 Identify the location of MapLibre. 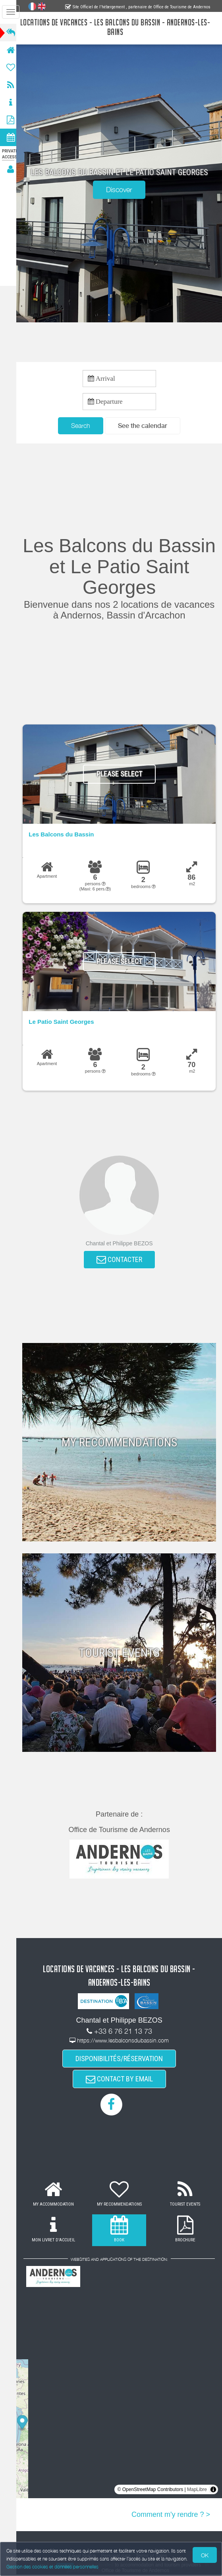
(197, 2491).